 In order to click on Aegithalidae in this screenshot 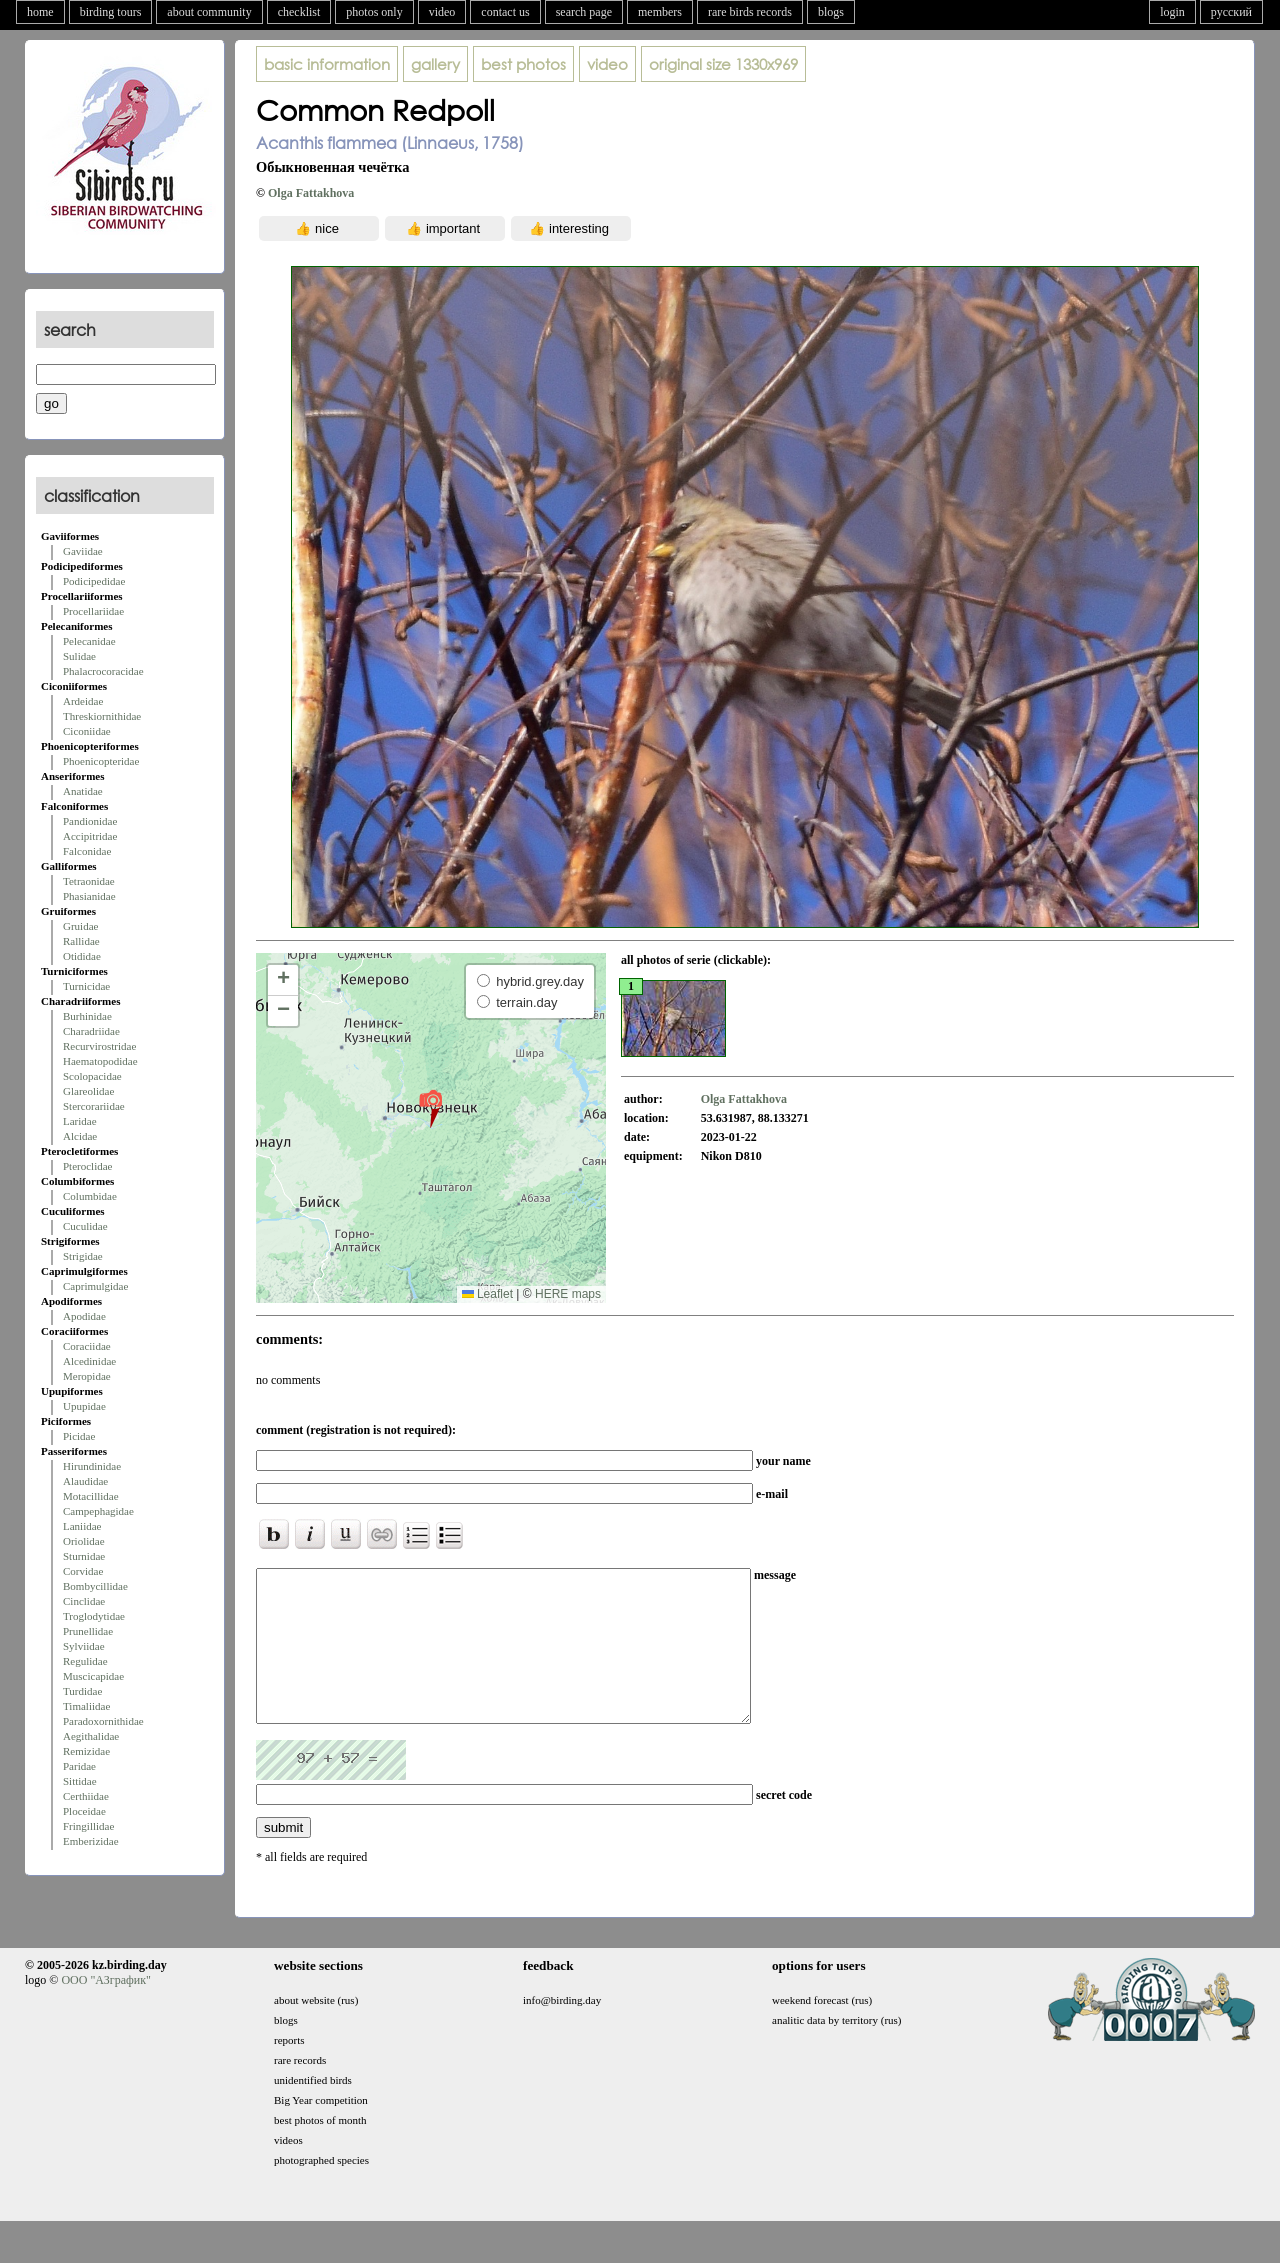, I will do `click(91, 1736)`.